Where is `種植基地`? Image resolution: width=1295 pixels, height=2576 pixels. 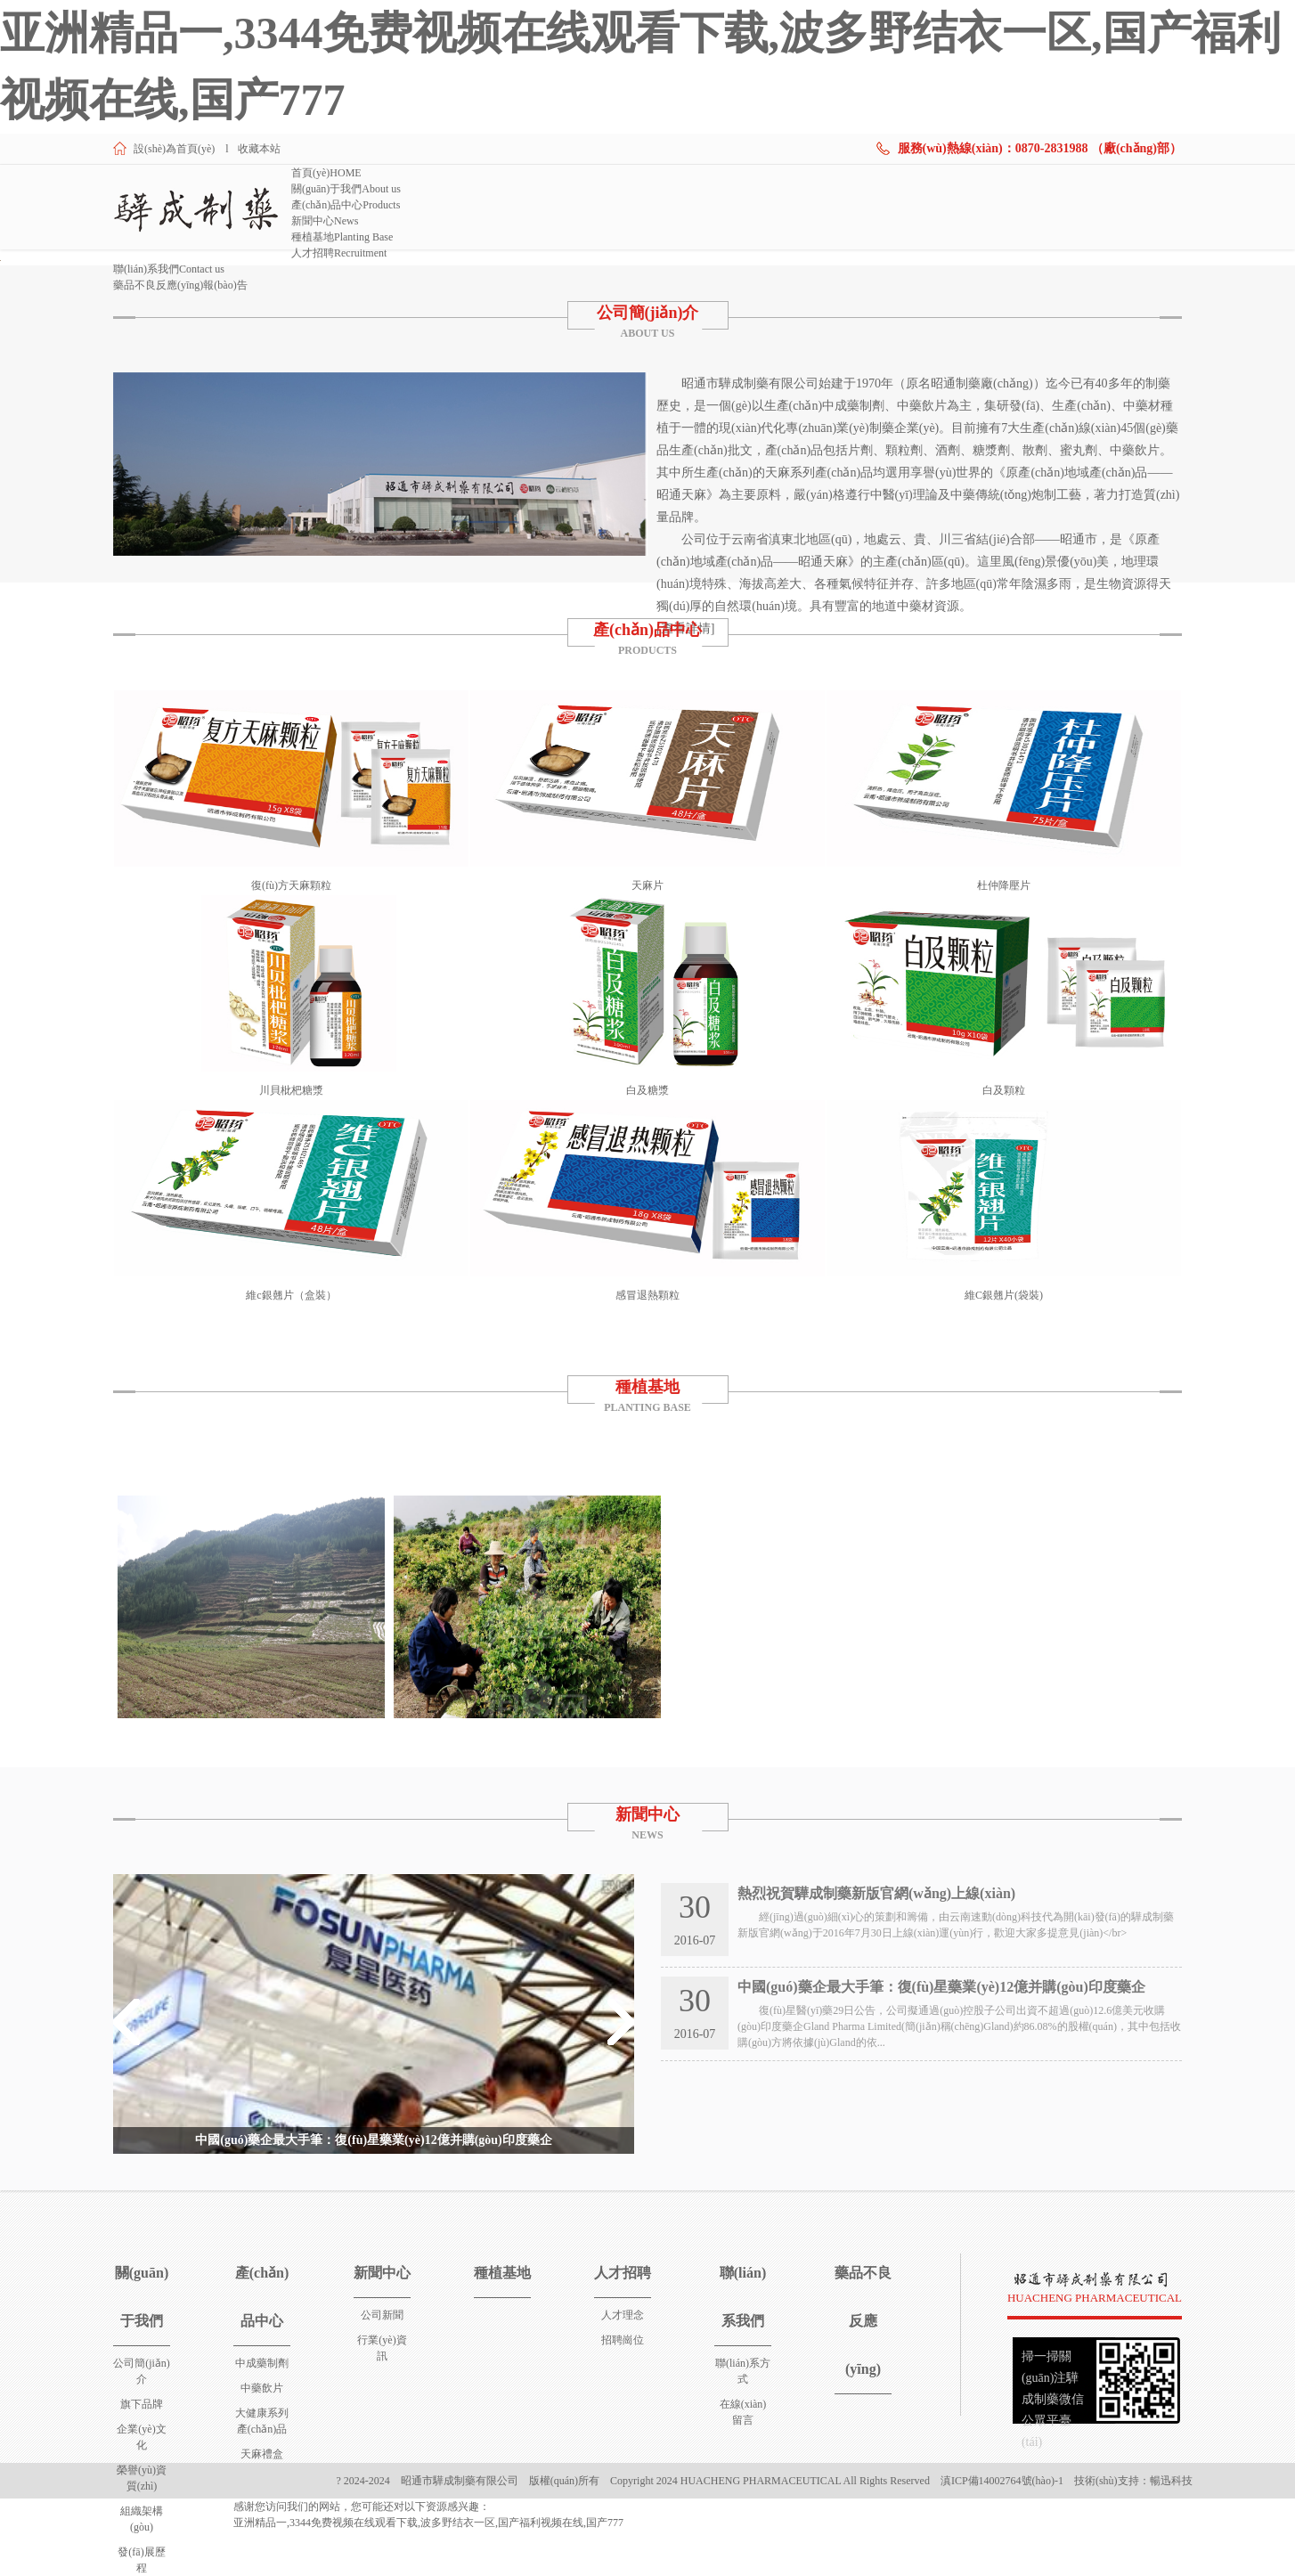
種植基地 is located at coordinates (342, 237).